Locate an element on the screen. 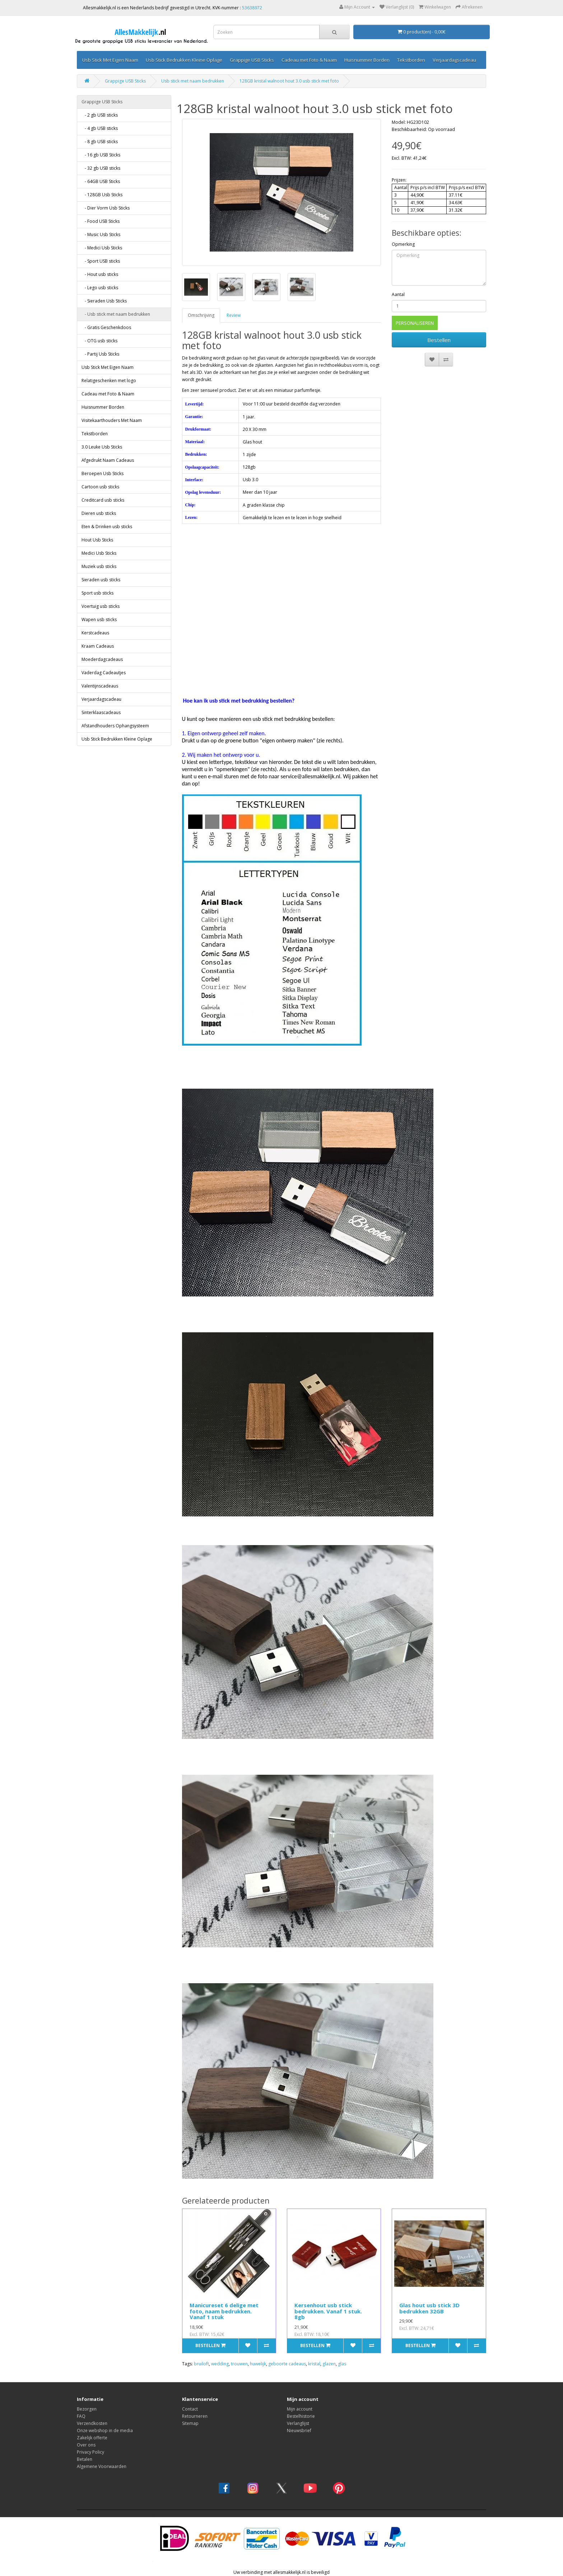 The image size is (563, 2576). - 64GB USB Sticks is located at coordinates (101, 181).